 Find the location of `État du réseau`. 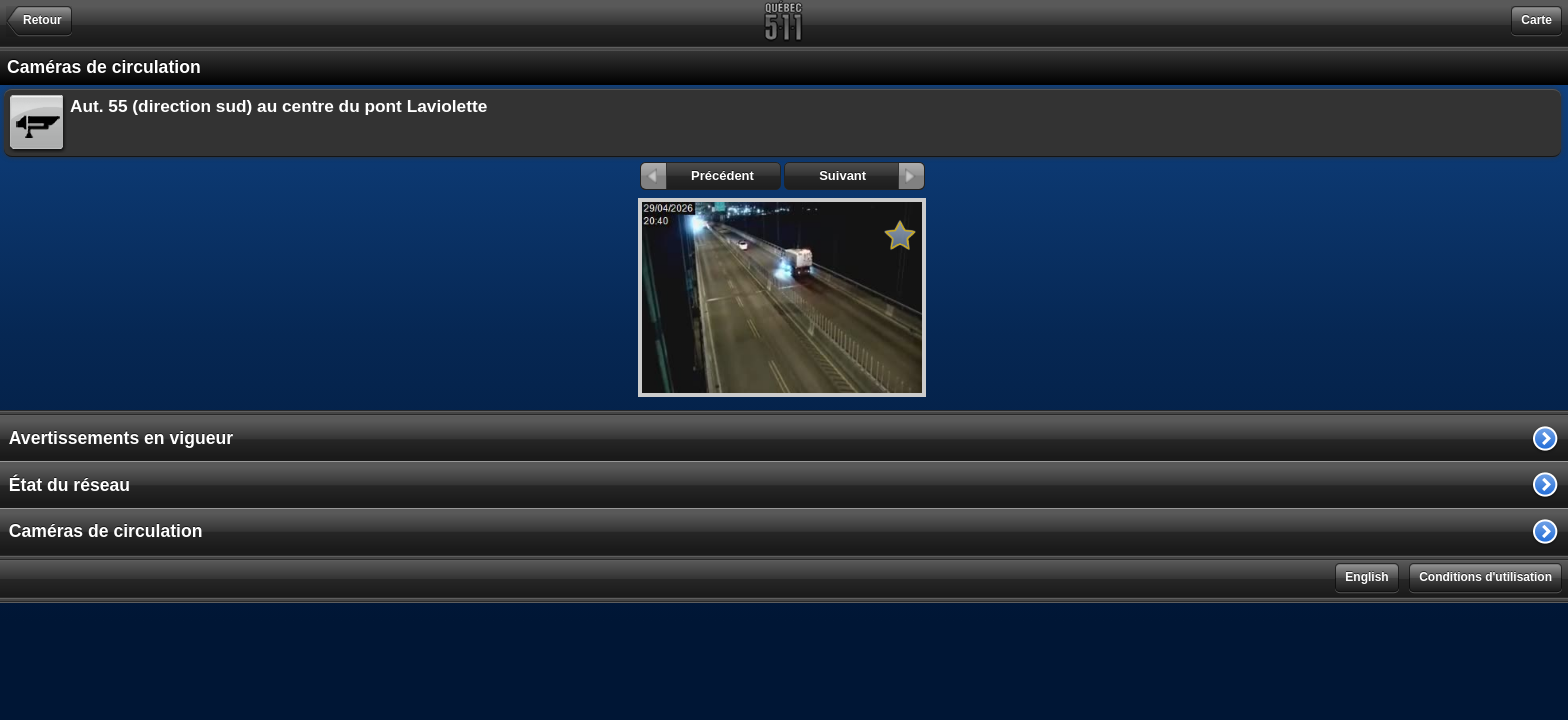

État du réseau is located at coordinates (69, 485).